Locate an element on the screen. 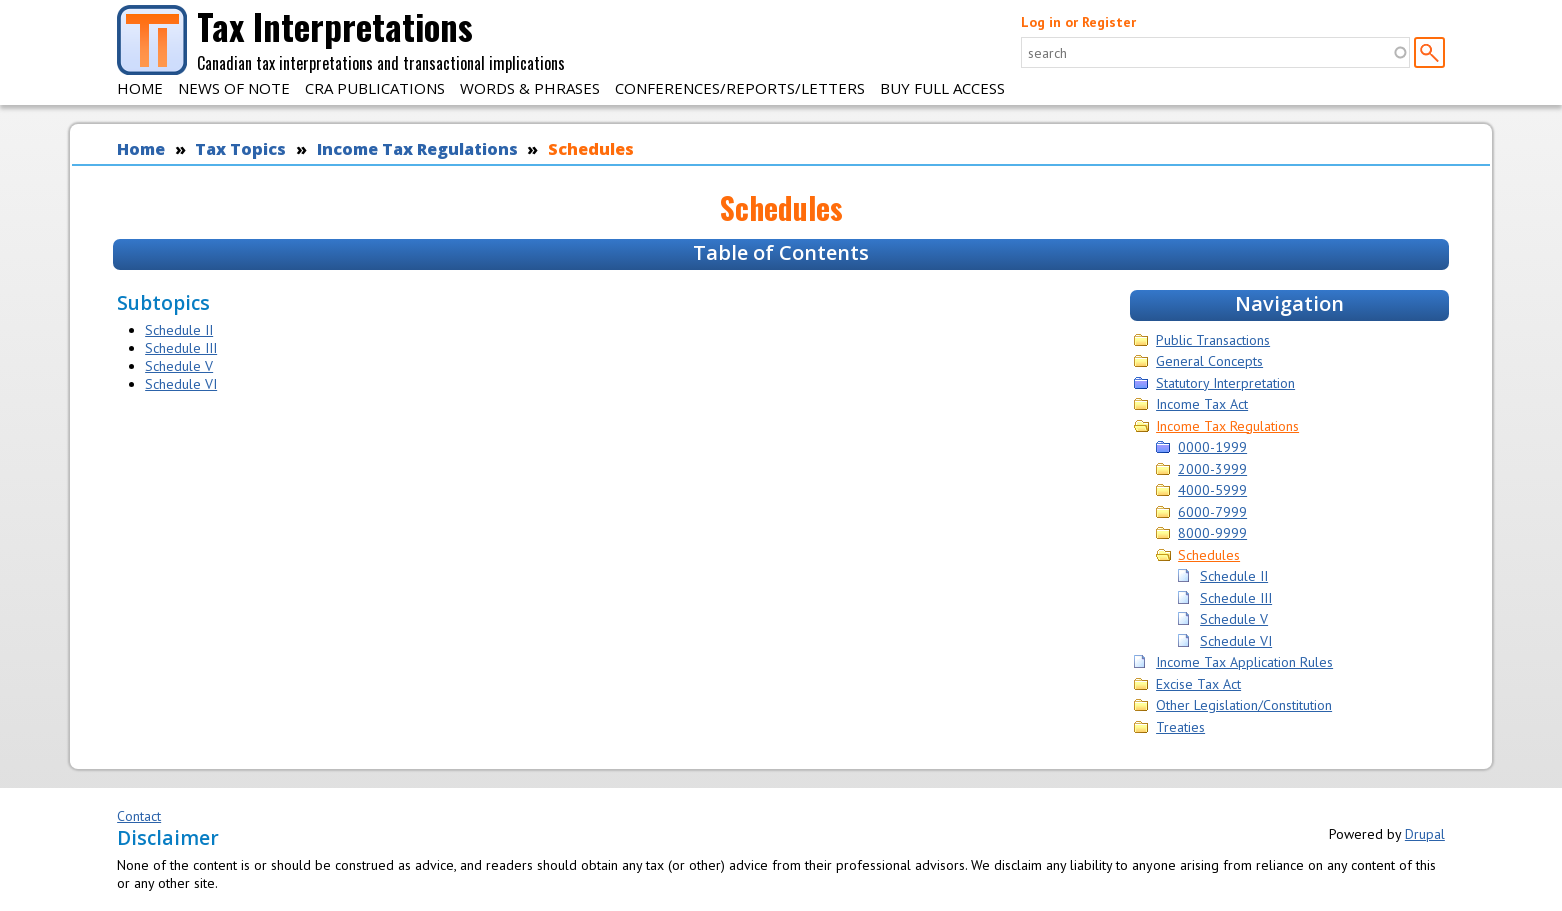  Schedule VI is located at coordinates (181, 384).